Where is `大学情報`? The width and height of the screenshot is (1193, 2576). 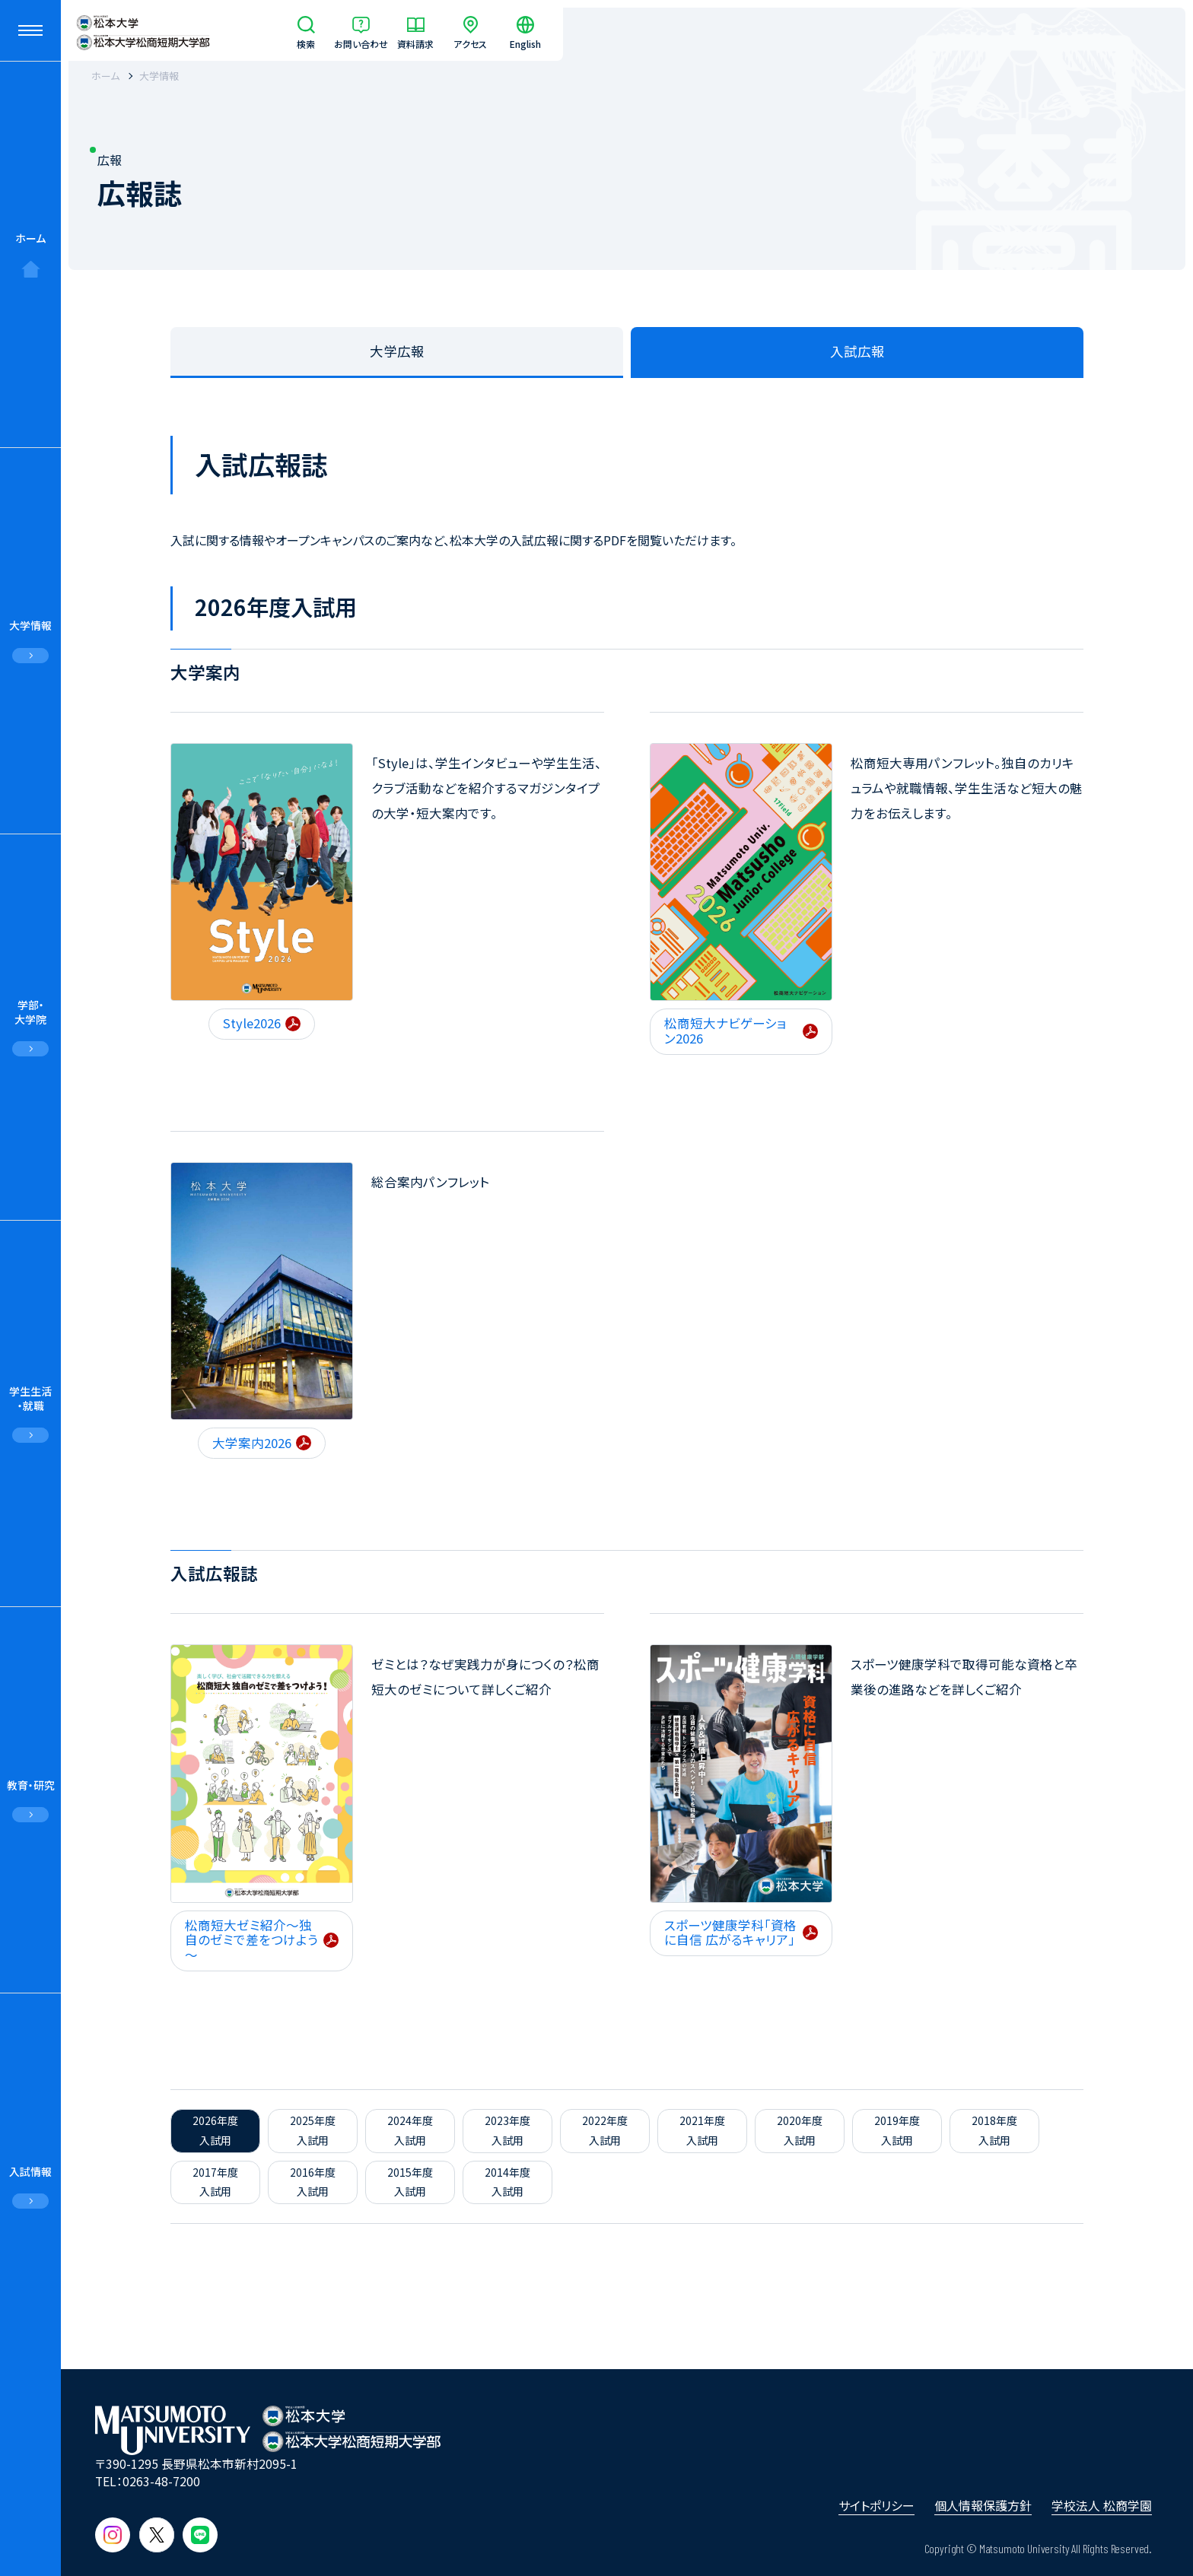
大学情報 is located at coordinates (30, 625).